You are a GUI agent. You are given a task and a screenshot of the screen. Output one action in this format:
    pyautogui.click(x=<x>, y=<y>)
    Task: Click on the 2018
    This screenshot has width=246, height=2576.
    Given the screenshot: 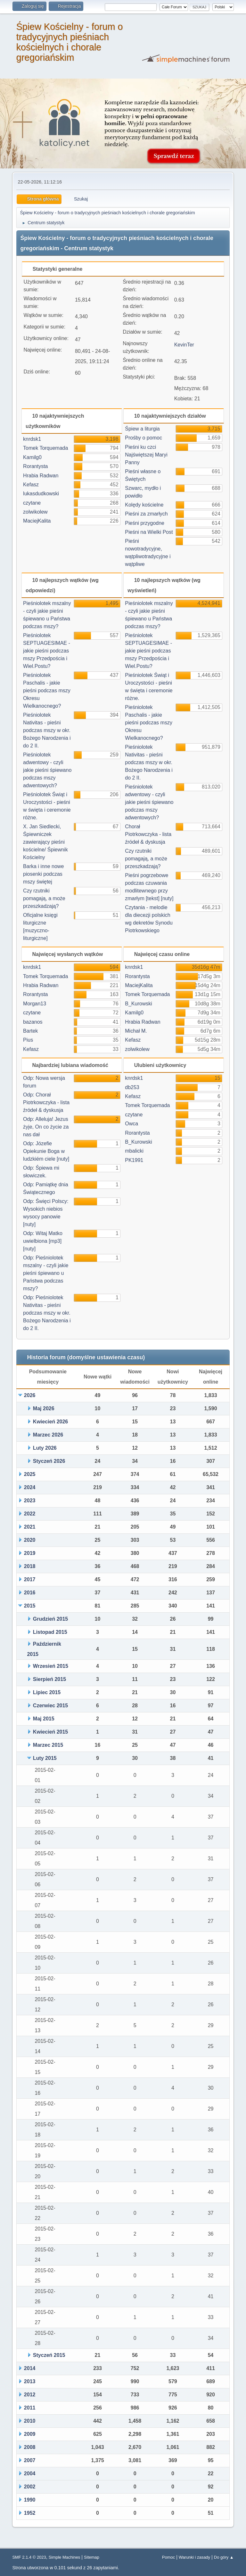 What is the action you would take?
    pyautogui.click(x=30, y=1566)
    